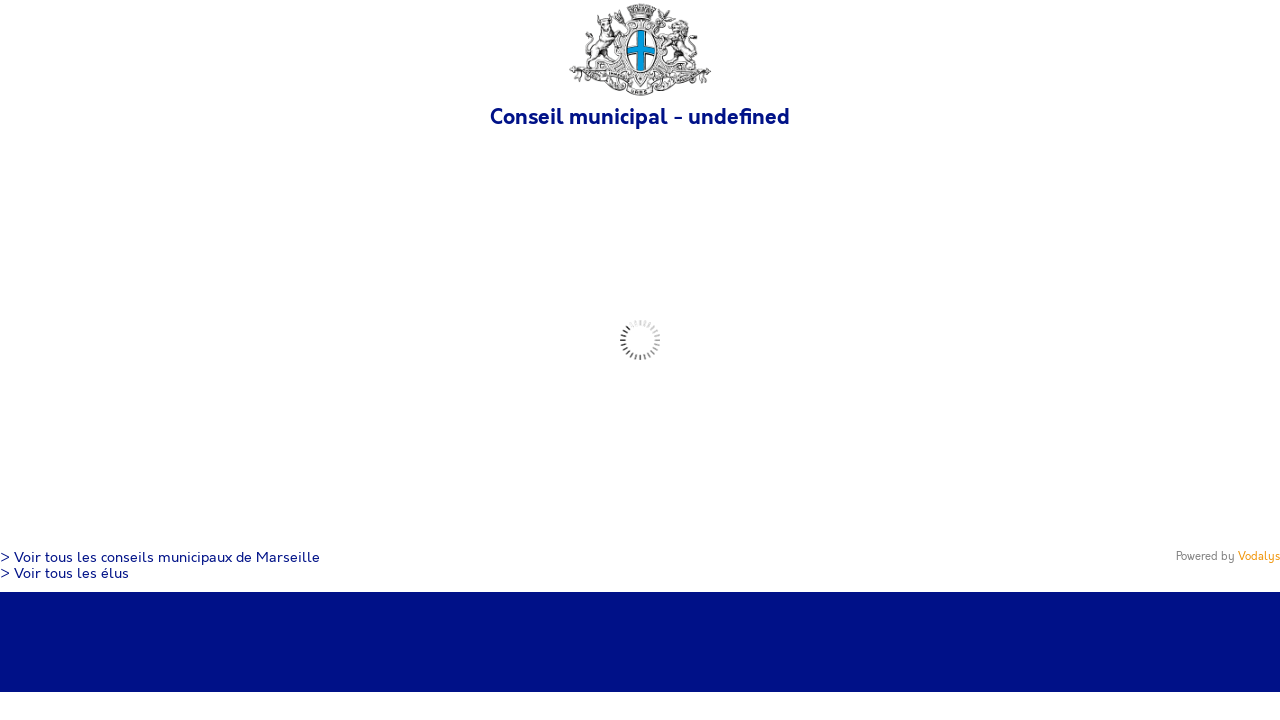  Describe the element at coordinates (160, 558) in the screenshot. I see `> Voir tous les conseils municipaux de Marseille` at that location.